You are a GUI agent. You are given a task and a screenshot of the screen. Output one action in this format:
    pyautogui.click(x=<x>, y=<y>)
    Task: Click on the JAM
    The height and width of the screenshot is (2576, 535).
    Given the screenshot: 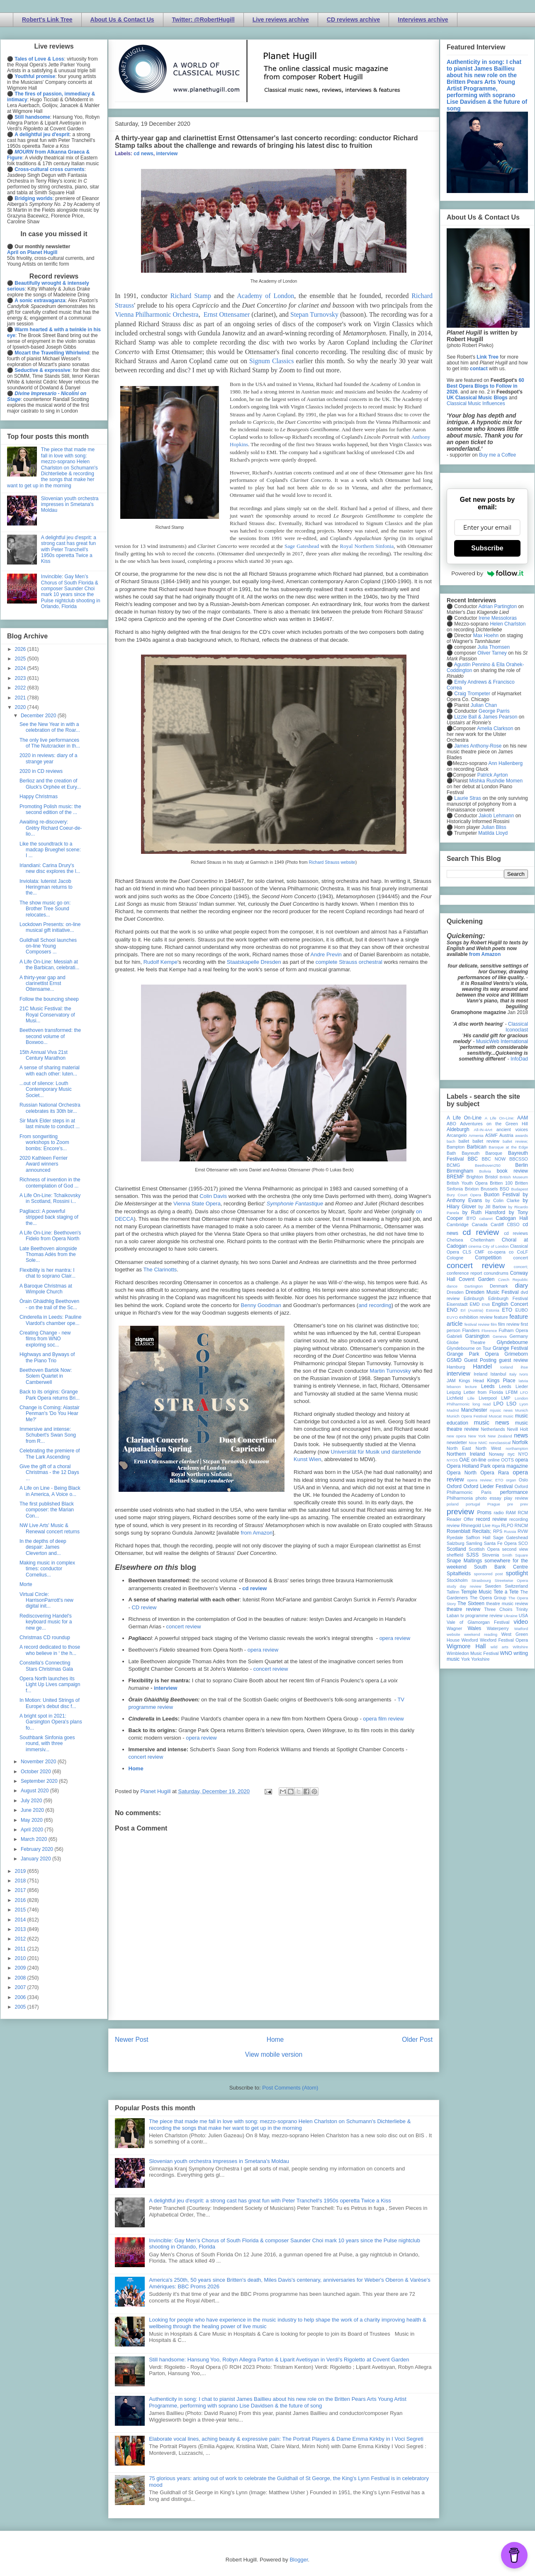 What is the action you would take?
    pyautogui.click(x=451, y=1380)
    